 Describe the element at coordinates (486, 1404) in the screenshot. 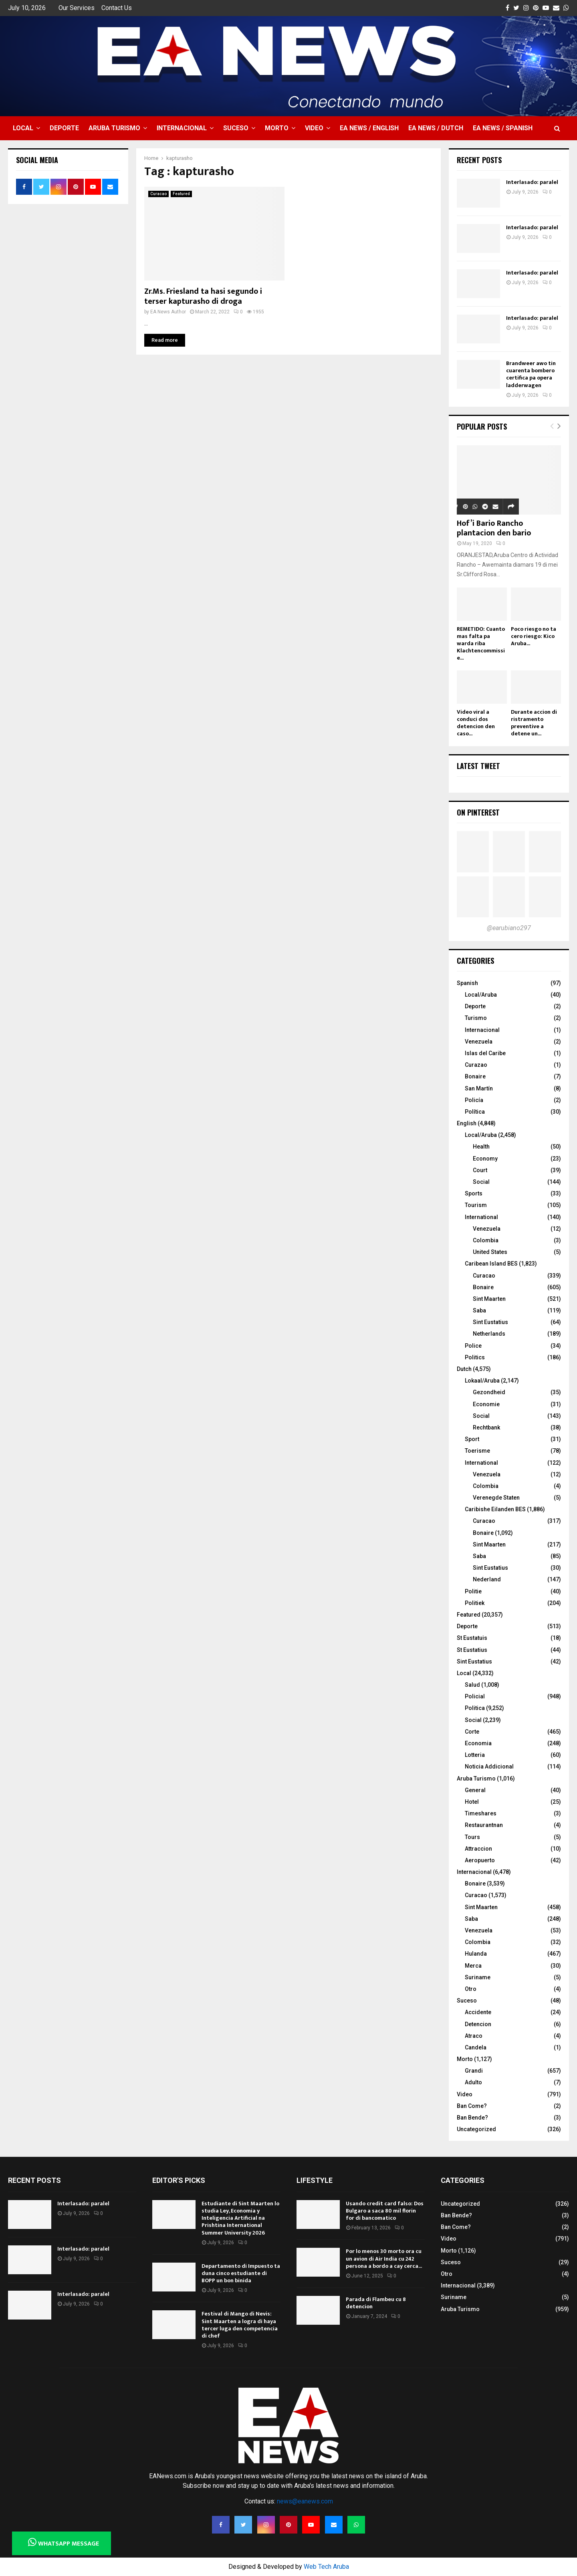

I see `Economie` at that location.